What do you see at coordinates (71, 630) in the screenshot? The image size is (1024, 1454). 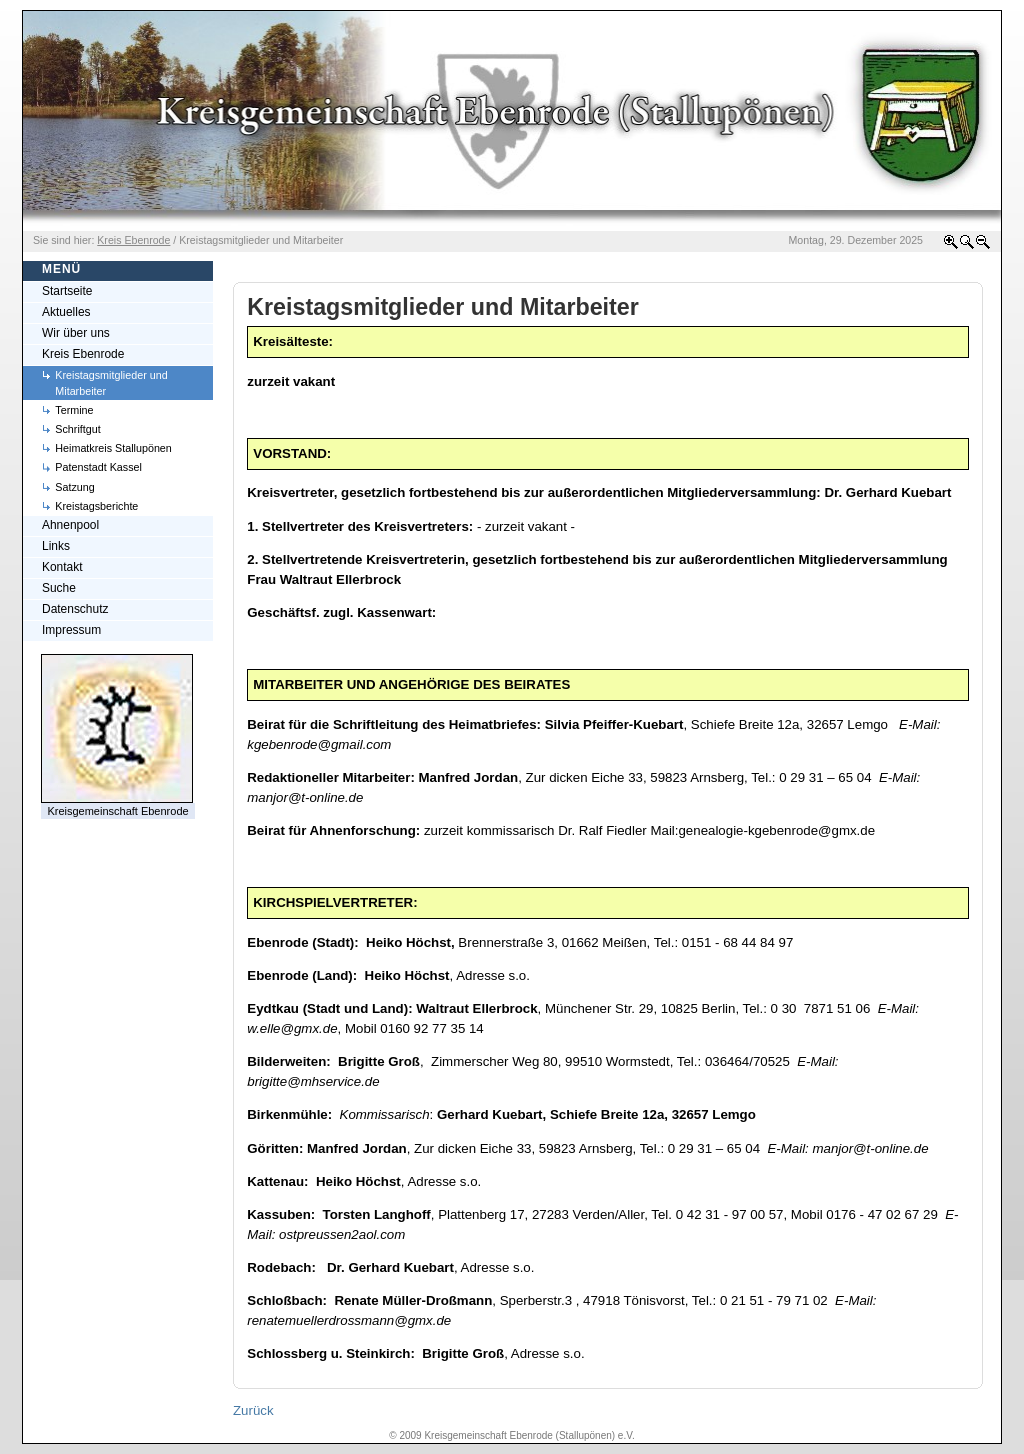 I see `Impressum` at bounding box center [71, 630].